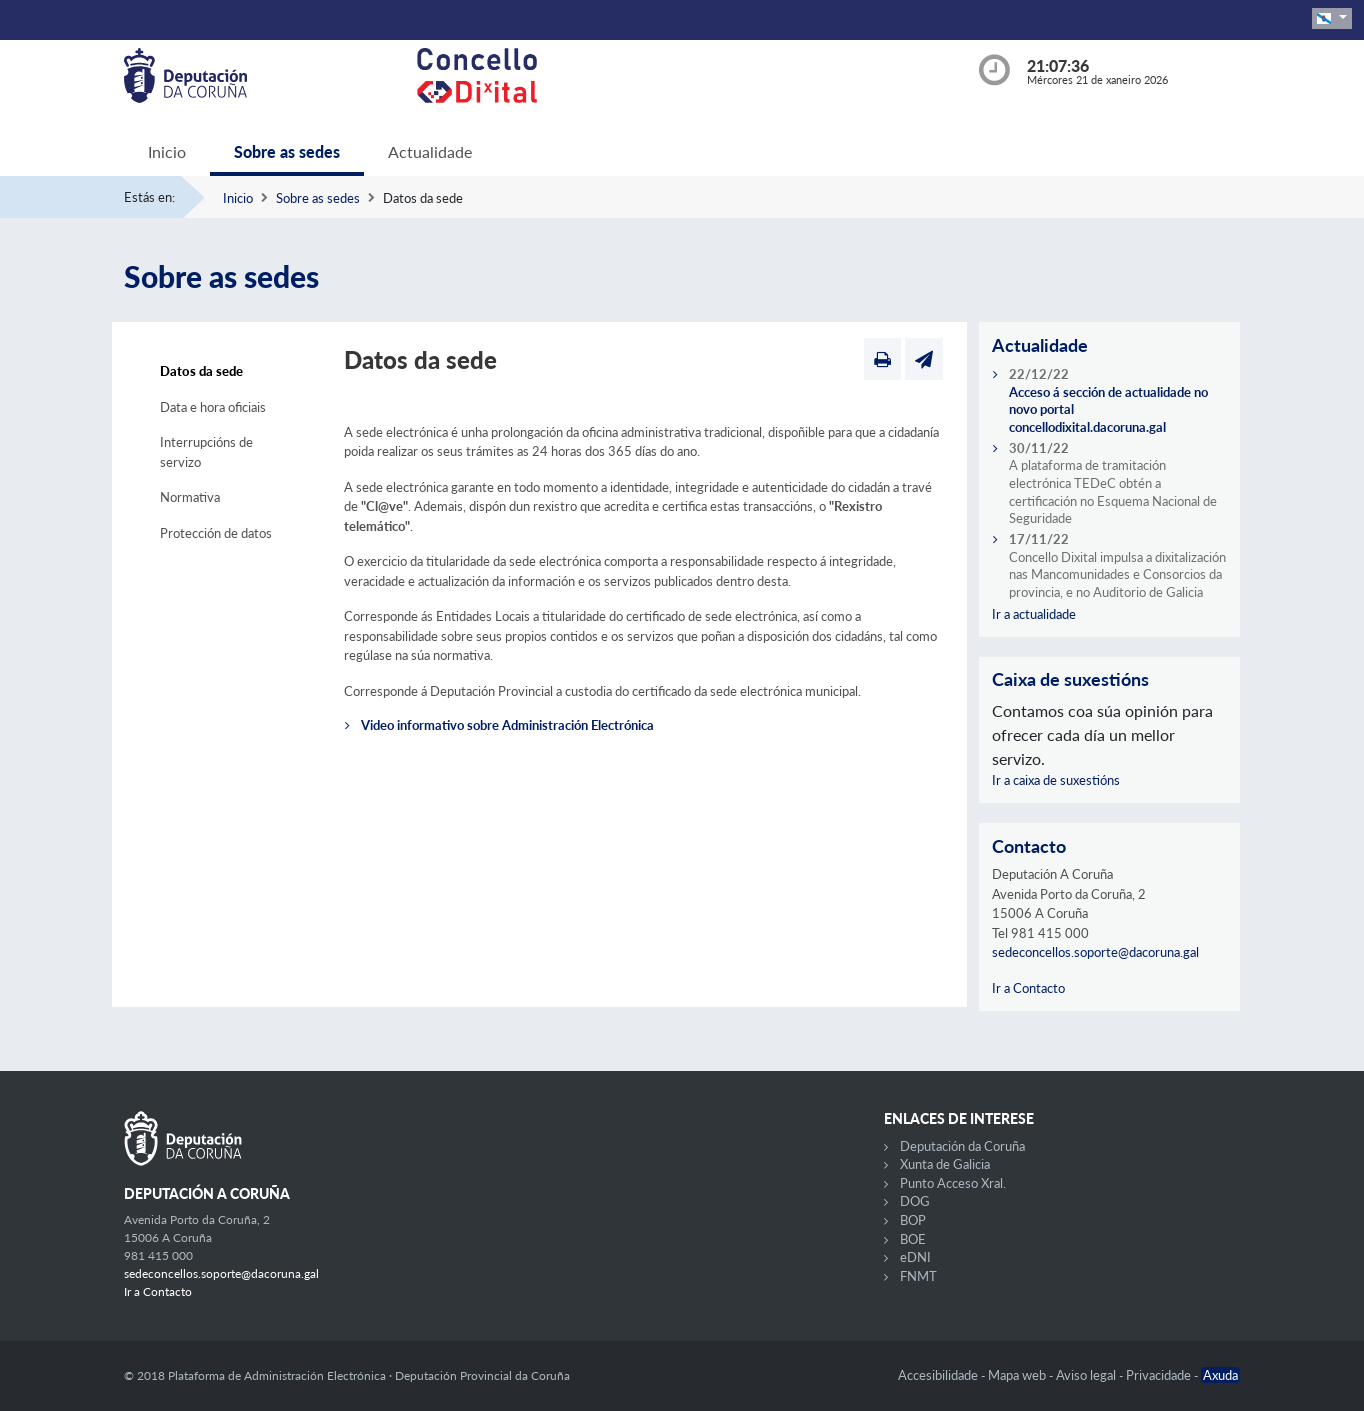 This screenshot has height=1411, width=1364. Describe the element at coordinates (962, 1146) in the screenshot. I see `Deputación da Coruña` at that location.